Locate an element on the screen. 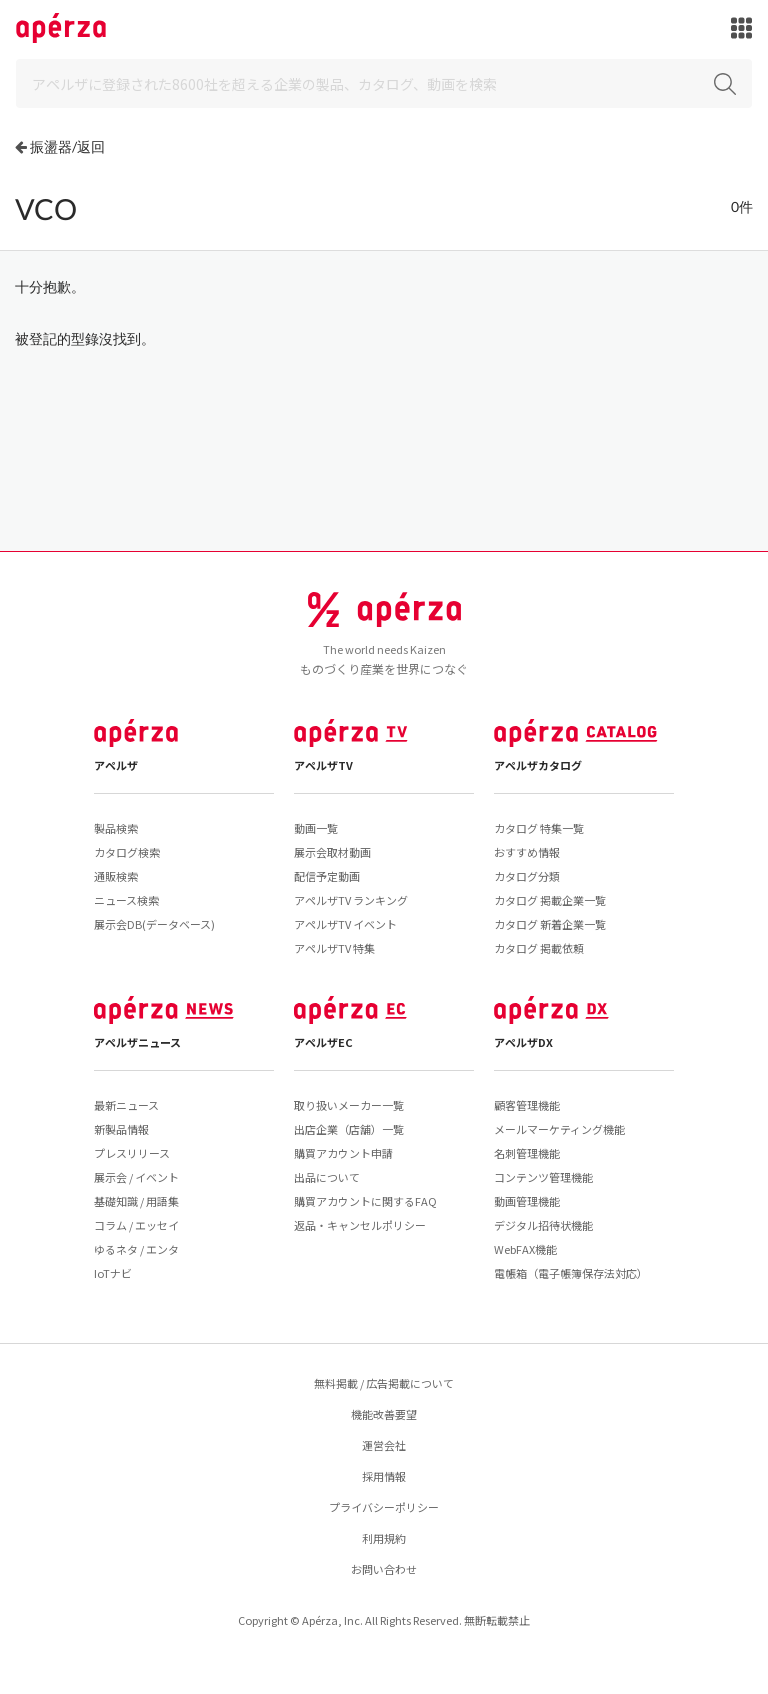  展示会取材動画 is located at coordinates (332, 852).